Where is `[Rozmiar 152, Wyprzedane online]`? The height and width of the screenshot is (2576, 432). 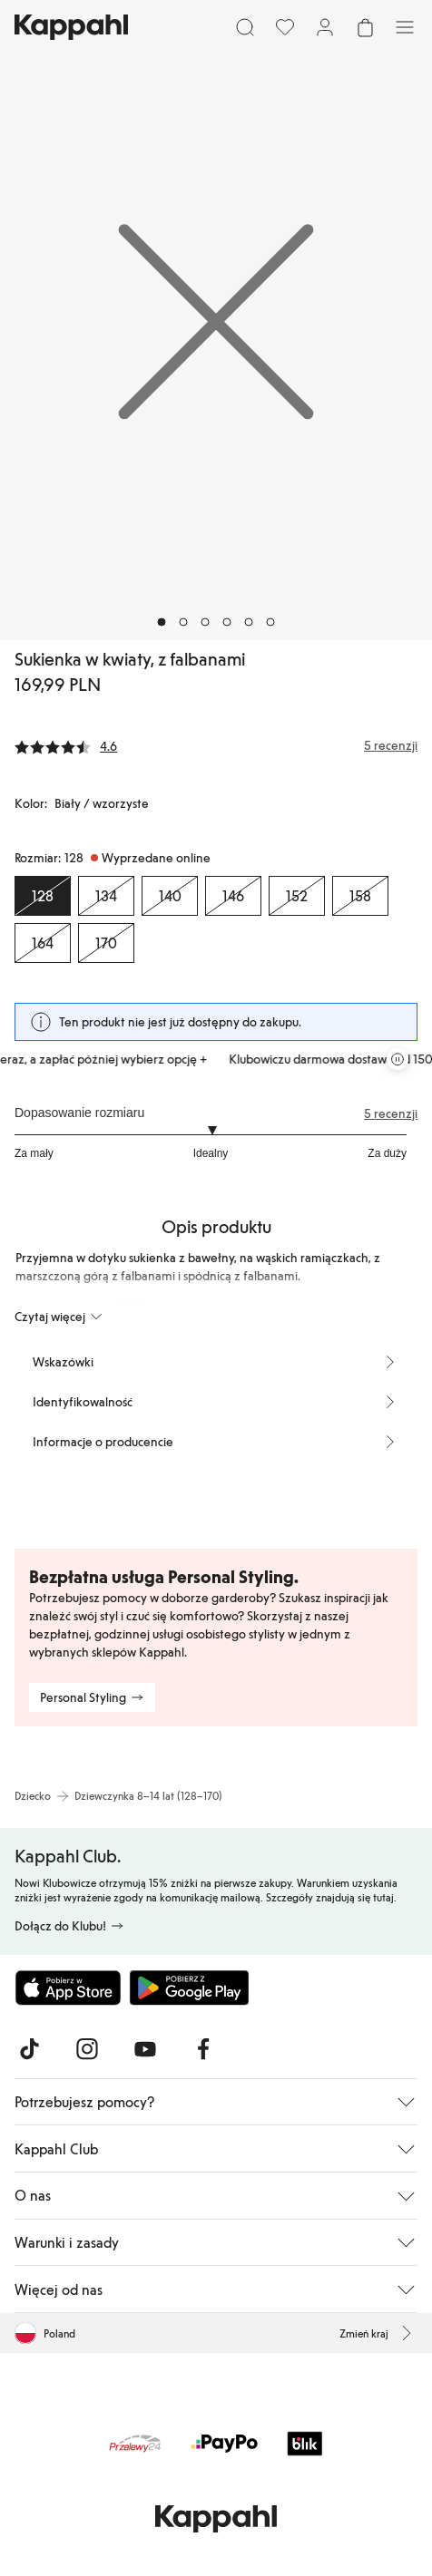
[Rozmiar 152, Wyprzedane online] is located at coordinates (297, 896).